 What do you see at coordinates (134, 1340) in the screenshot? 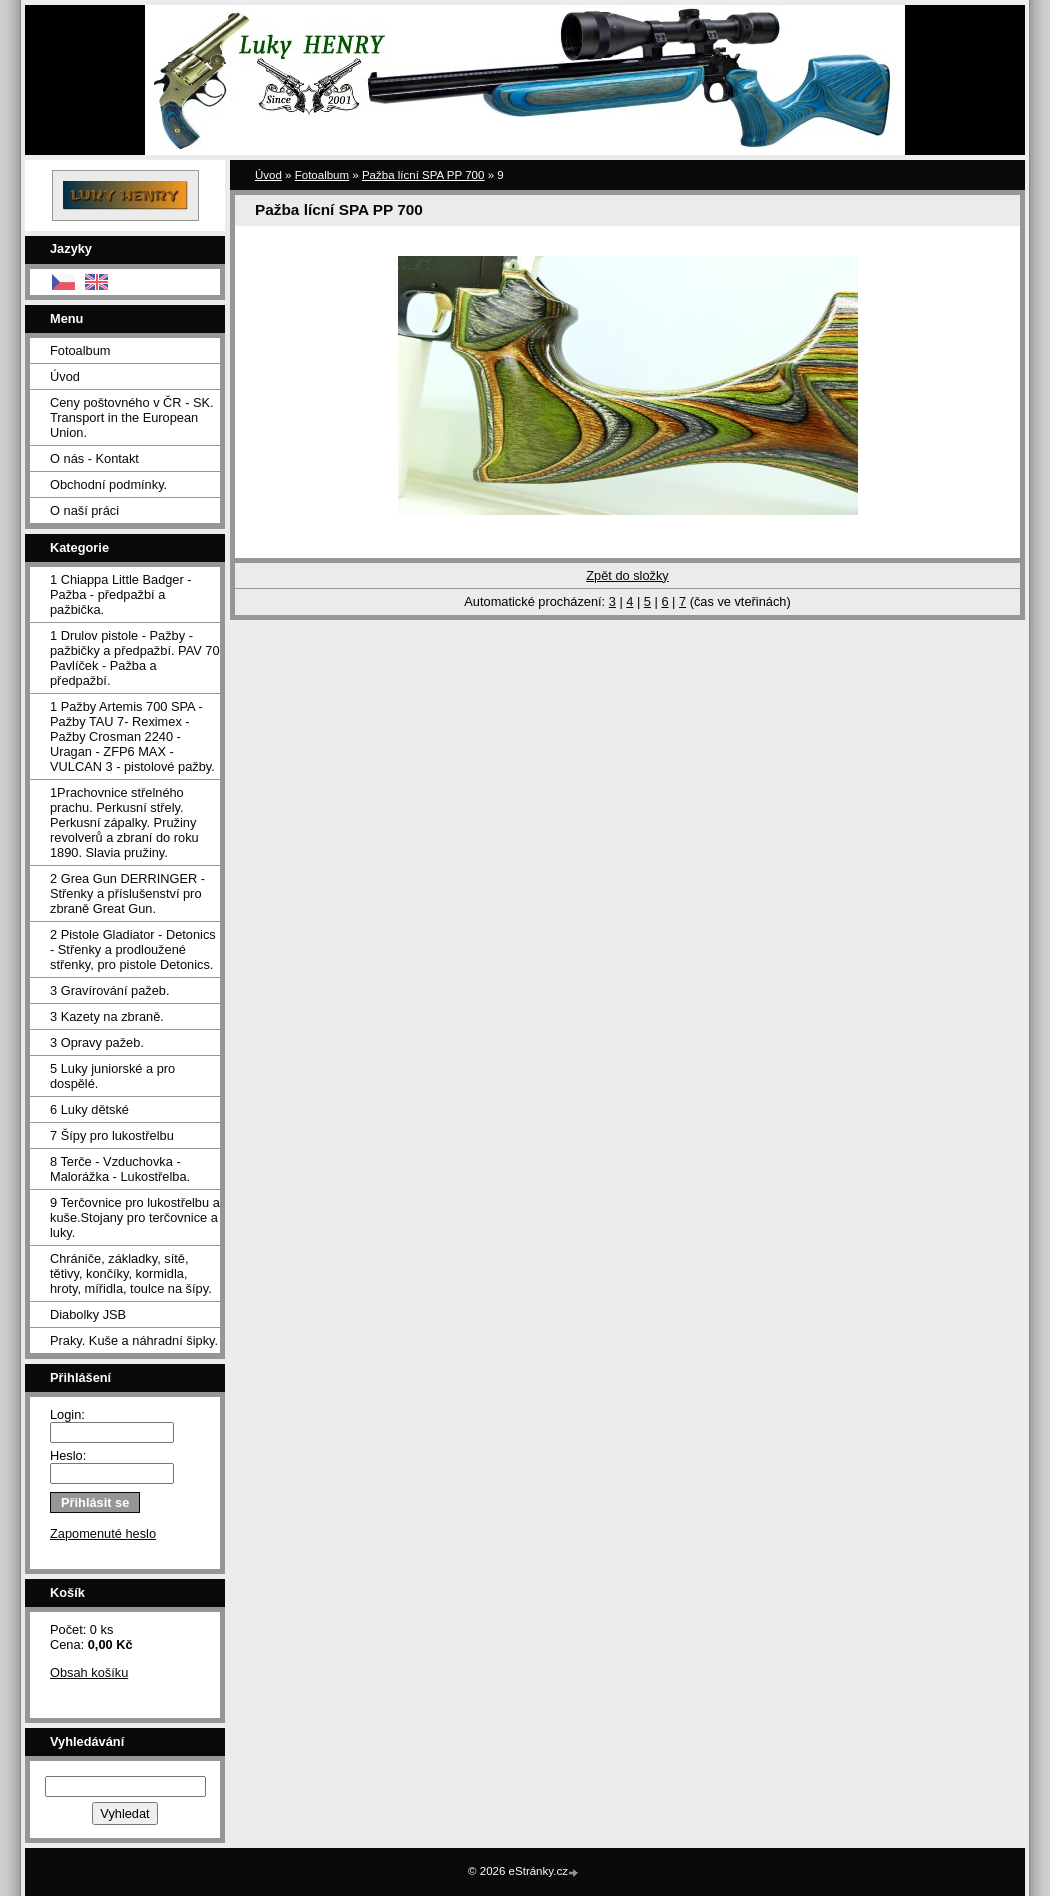
I see `Praky. Kuše a náhradní šipky.` at bounding box center [134, 1340].